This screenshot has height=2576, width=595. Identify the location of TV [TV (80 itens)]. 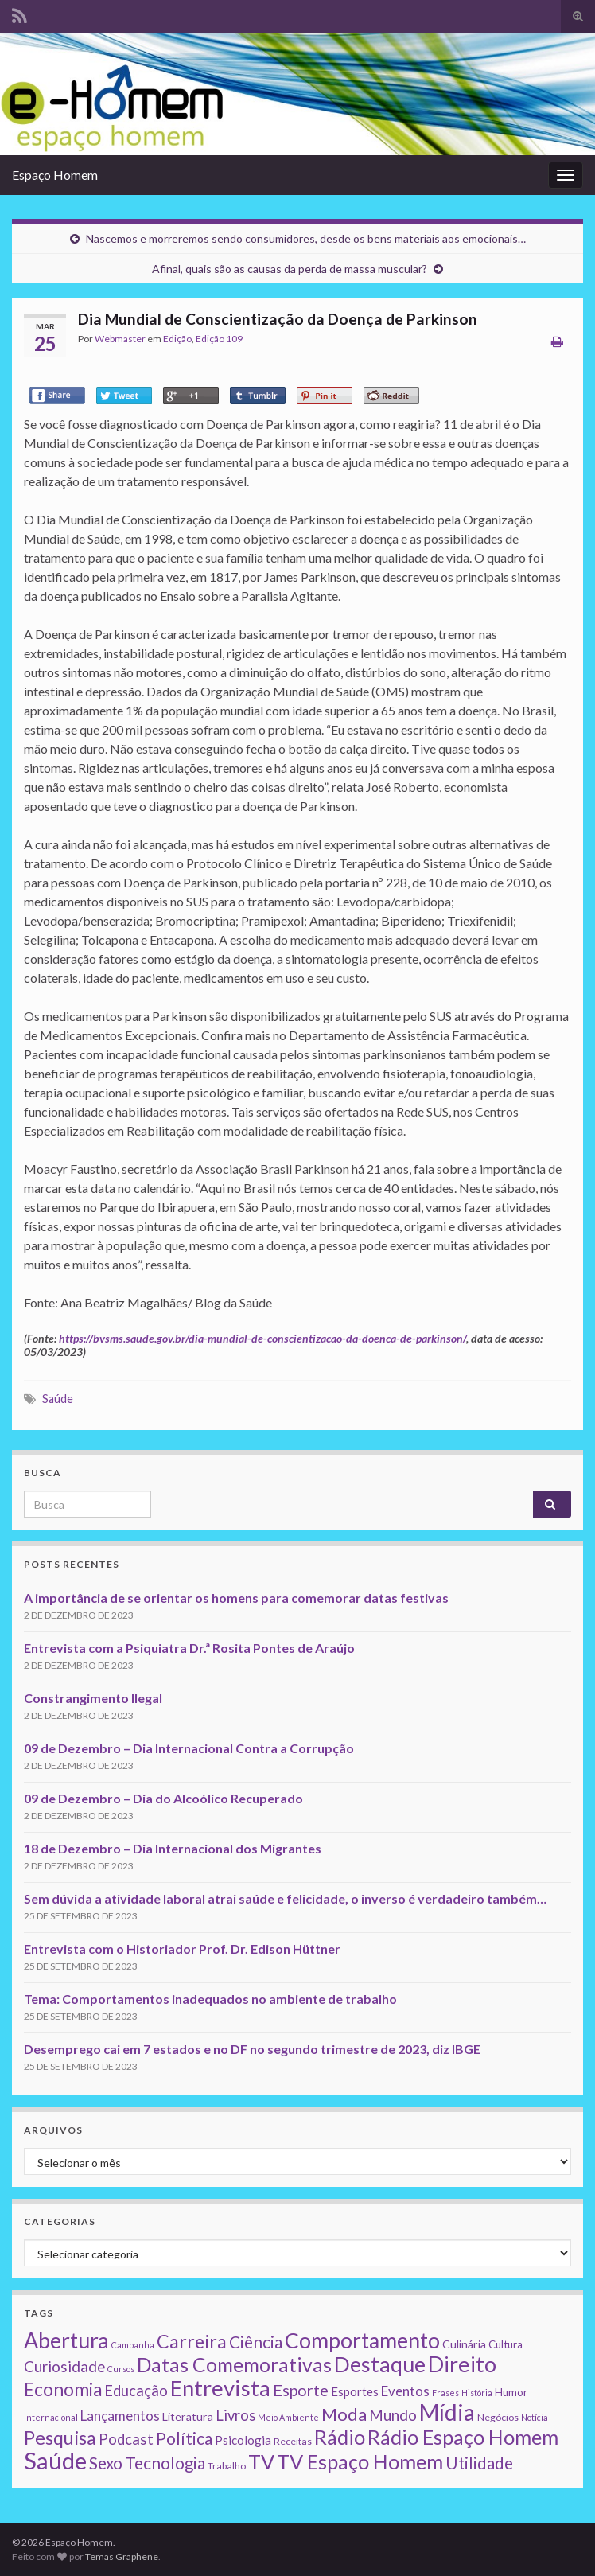
(261, 2461).